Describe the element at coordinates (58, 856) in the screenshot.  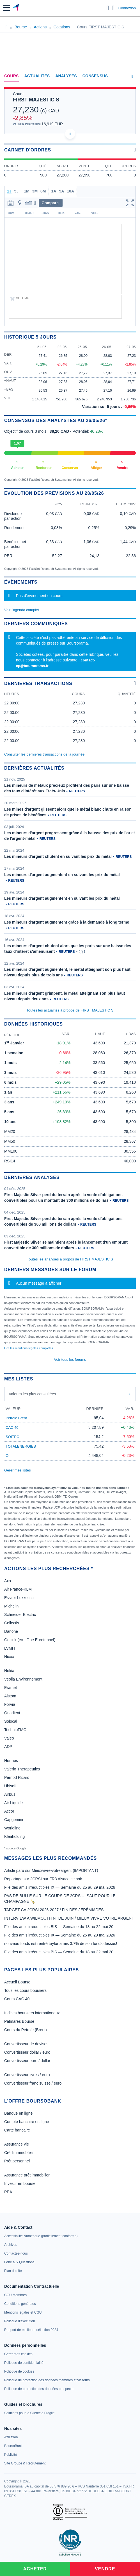
I see `Les mineurs d'argent chutent en suivant les prix du métal` at that location.